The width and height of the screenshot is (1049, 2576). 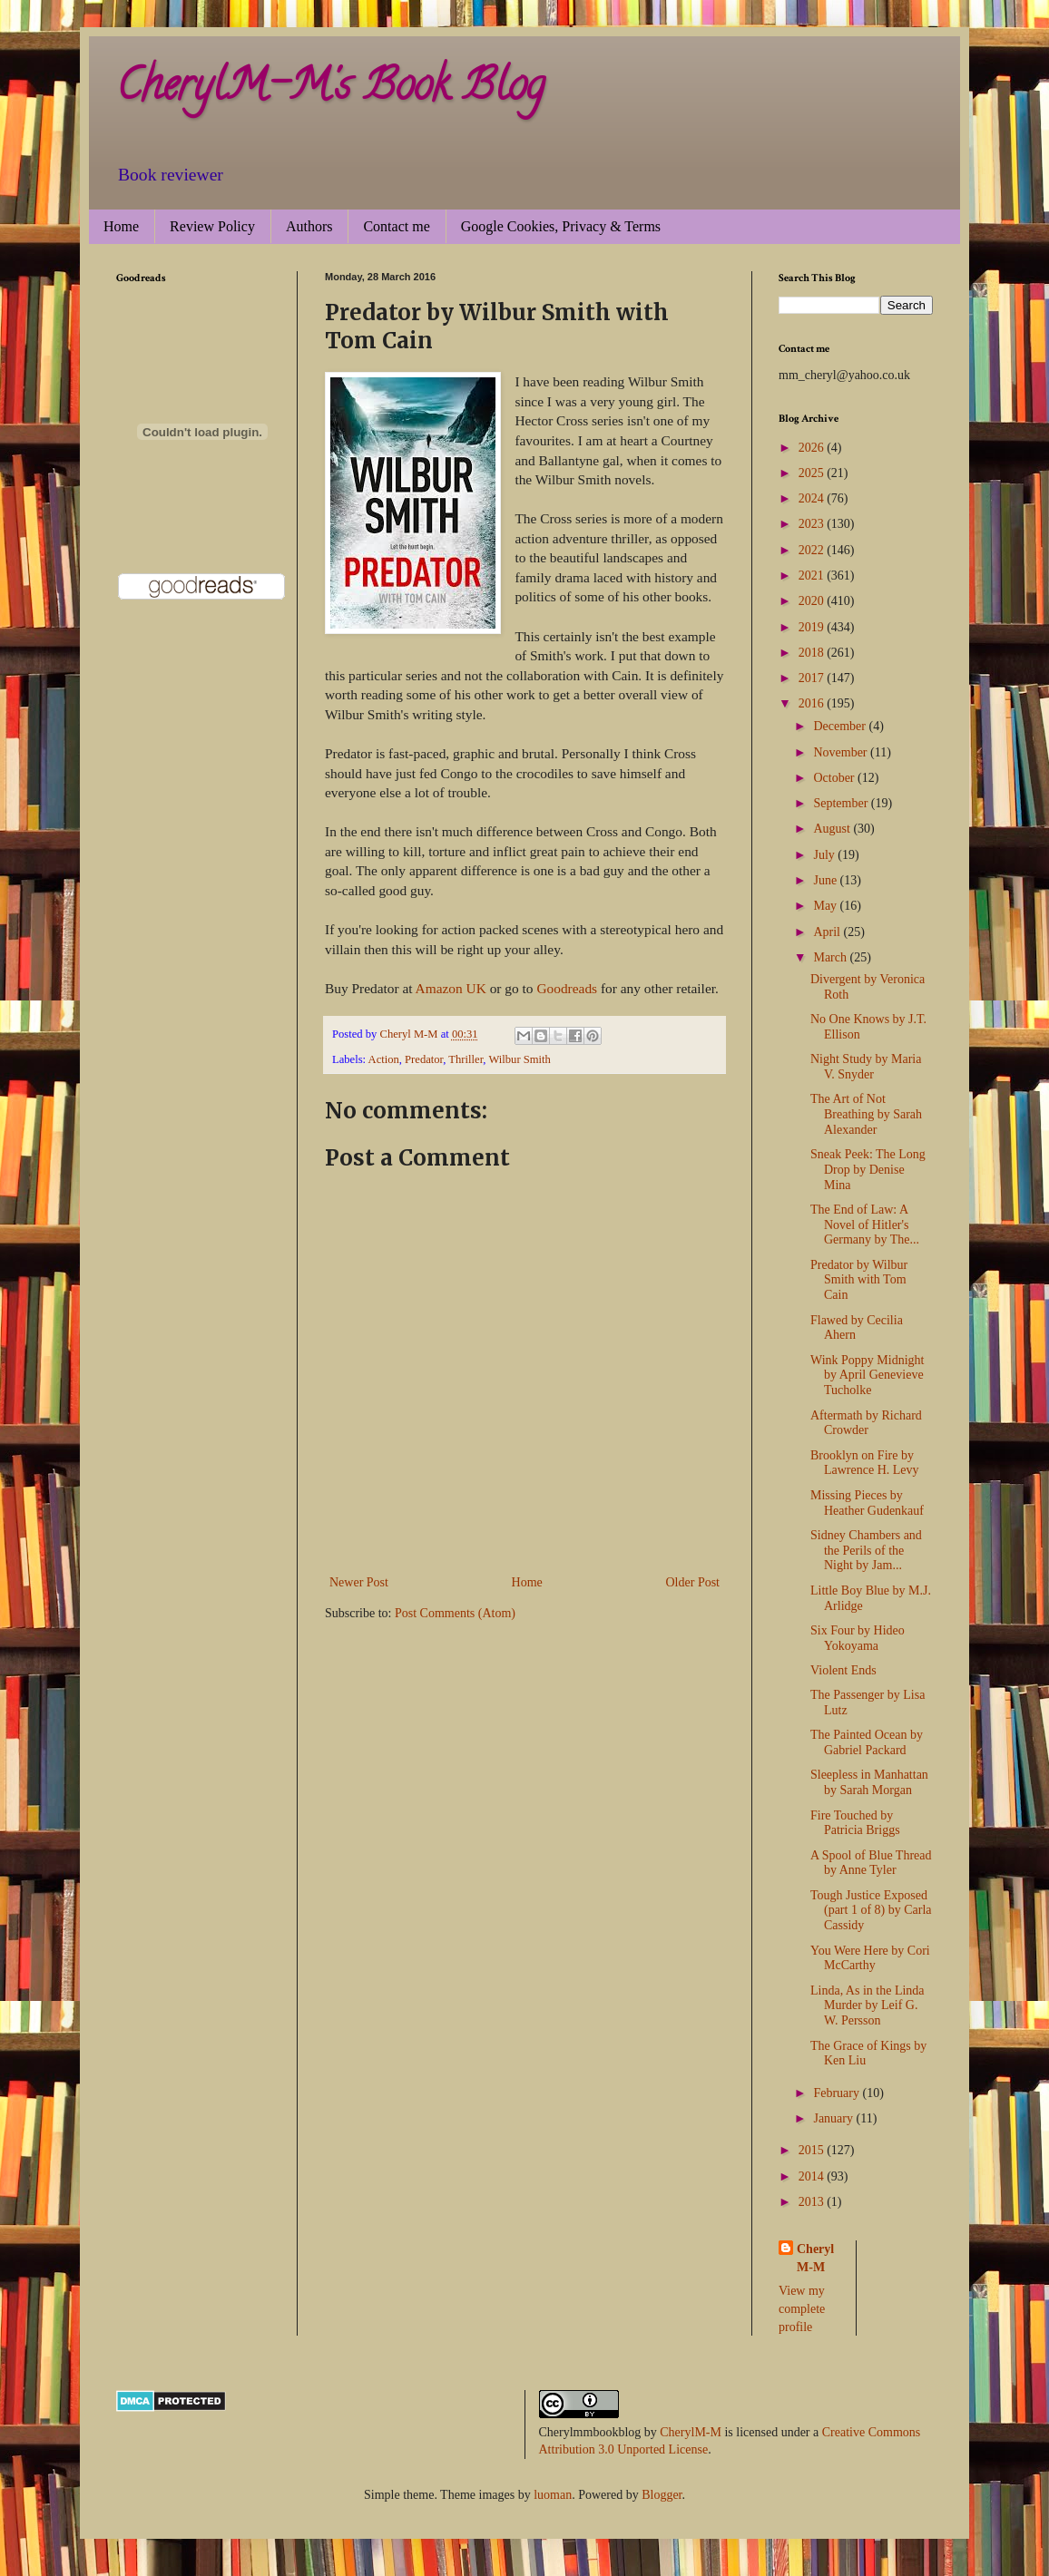 I want to click on May, so click(x=826, y=905).